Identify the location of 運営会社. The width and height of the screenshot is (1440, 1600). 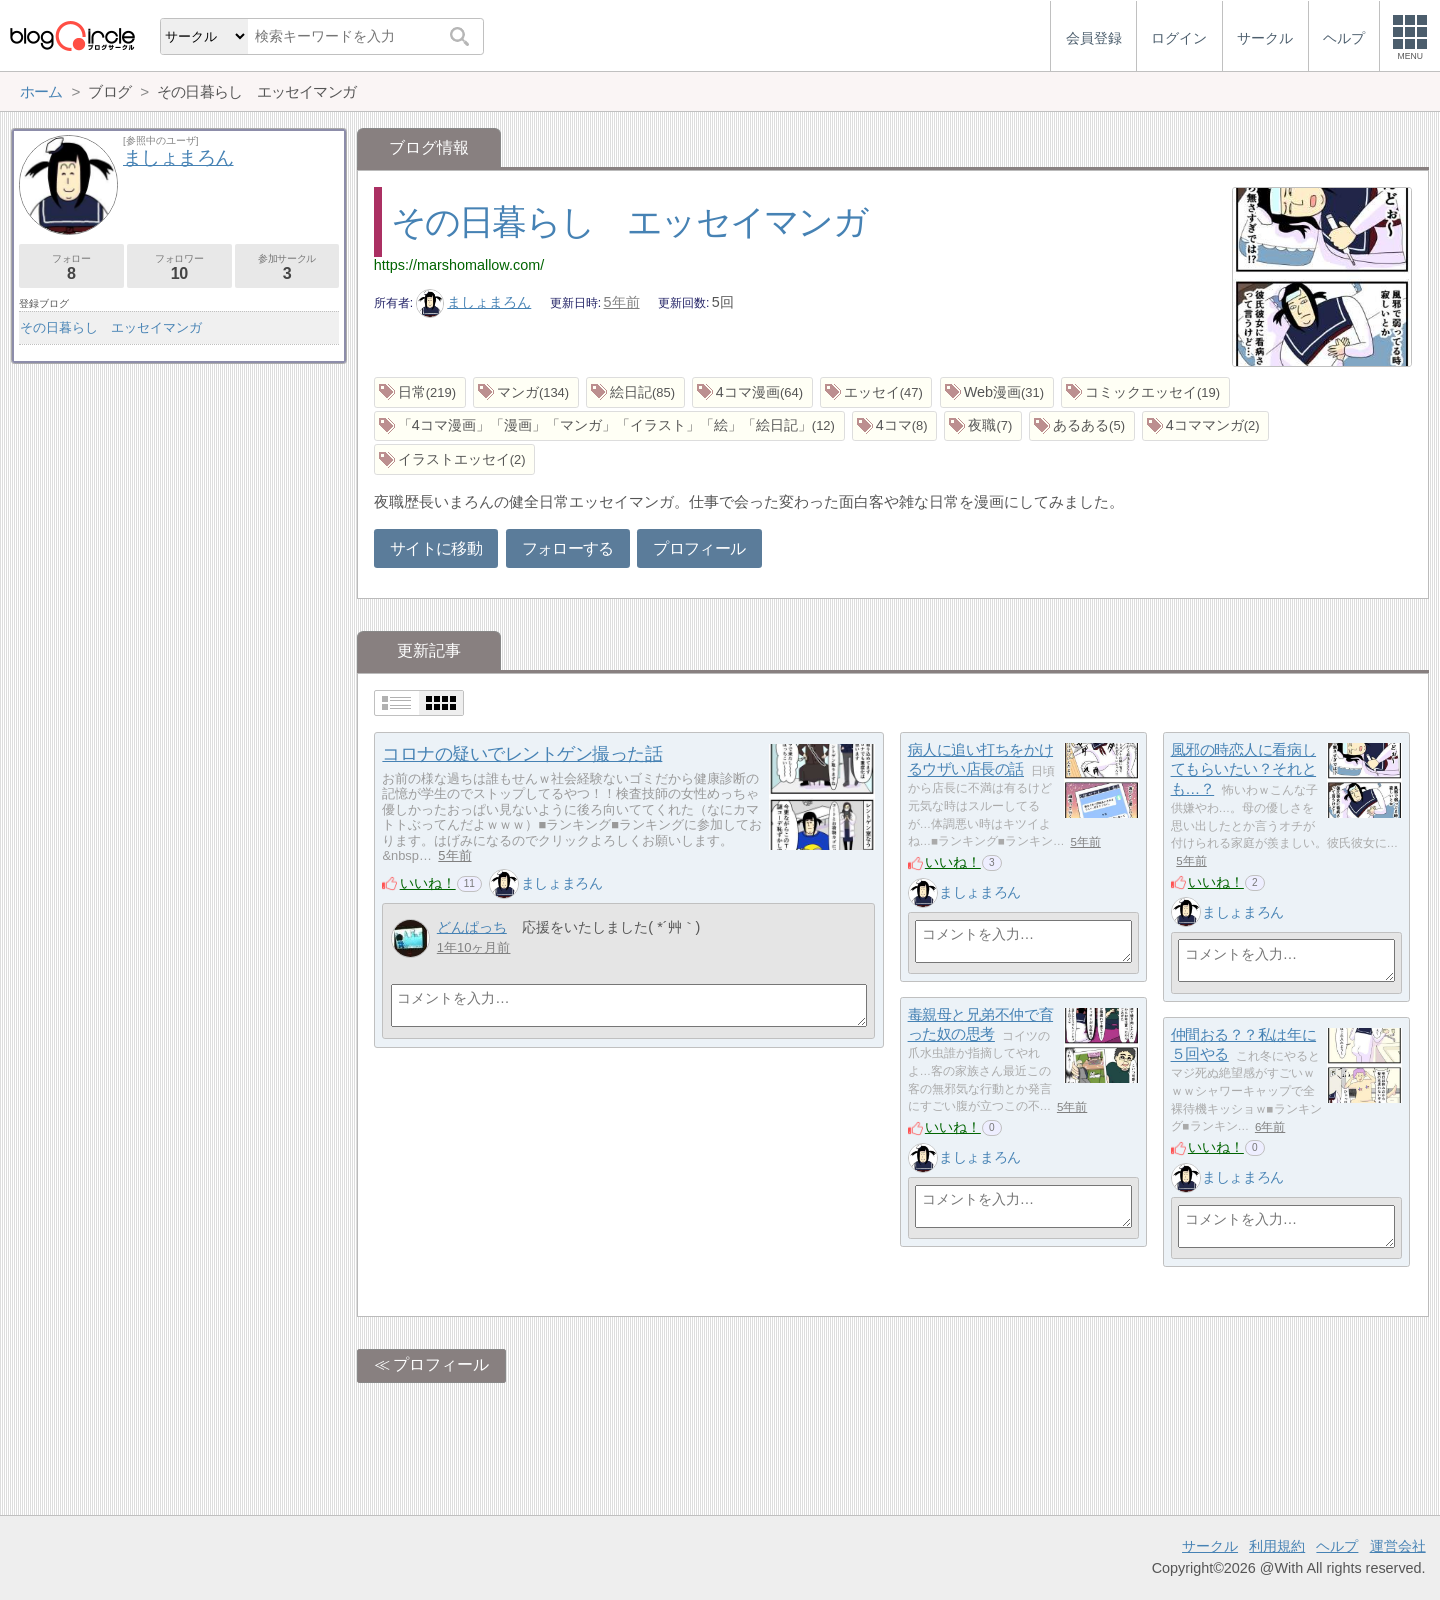
(1398, 1546).